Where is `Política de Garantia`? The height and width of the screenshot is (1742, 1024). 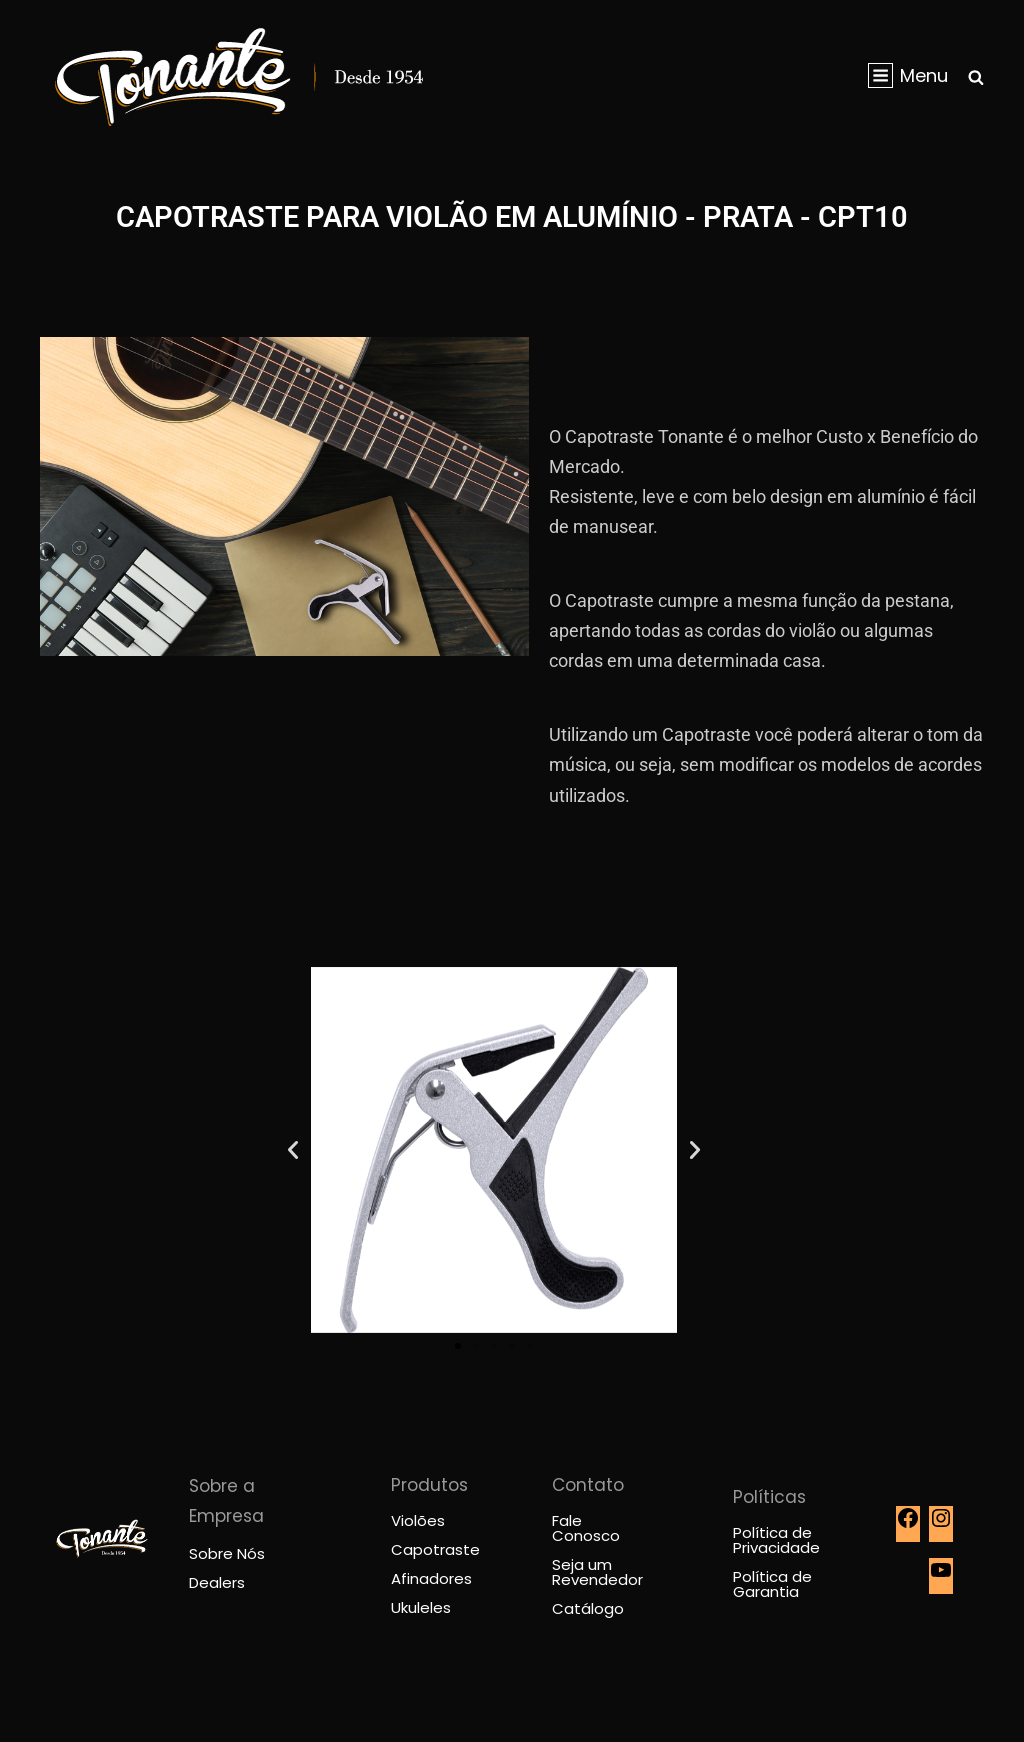 Política de Garantia is located at coordinates (772, 1584).